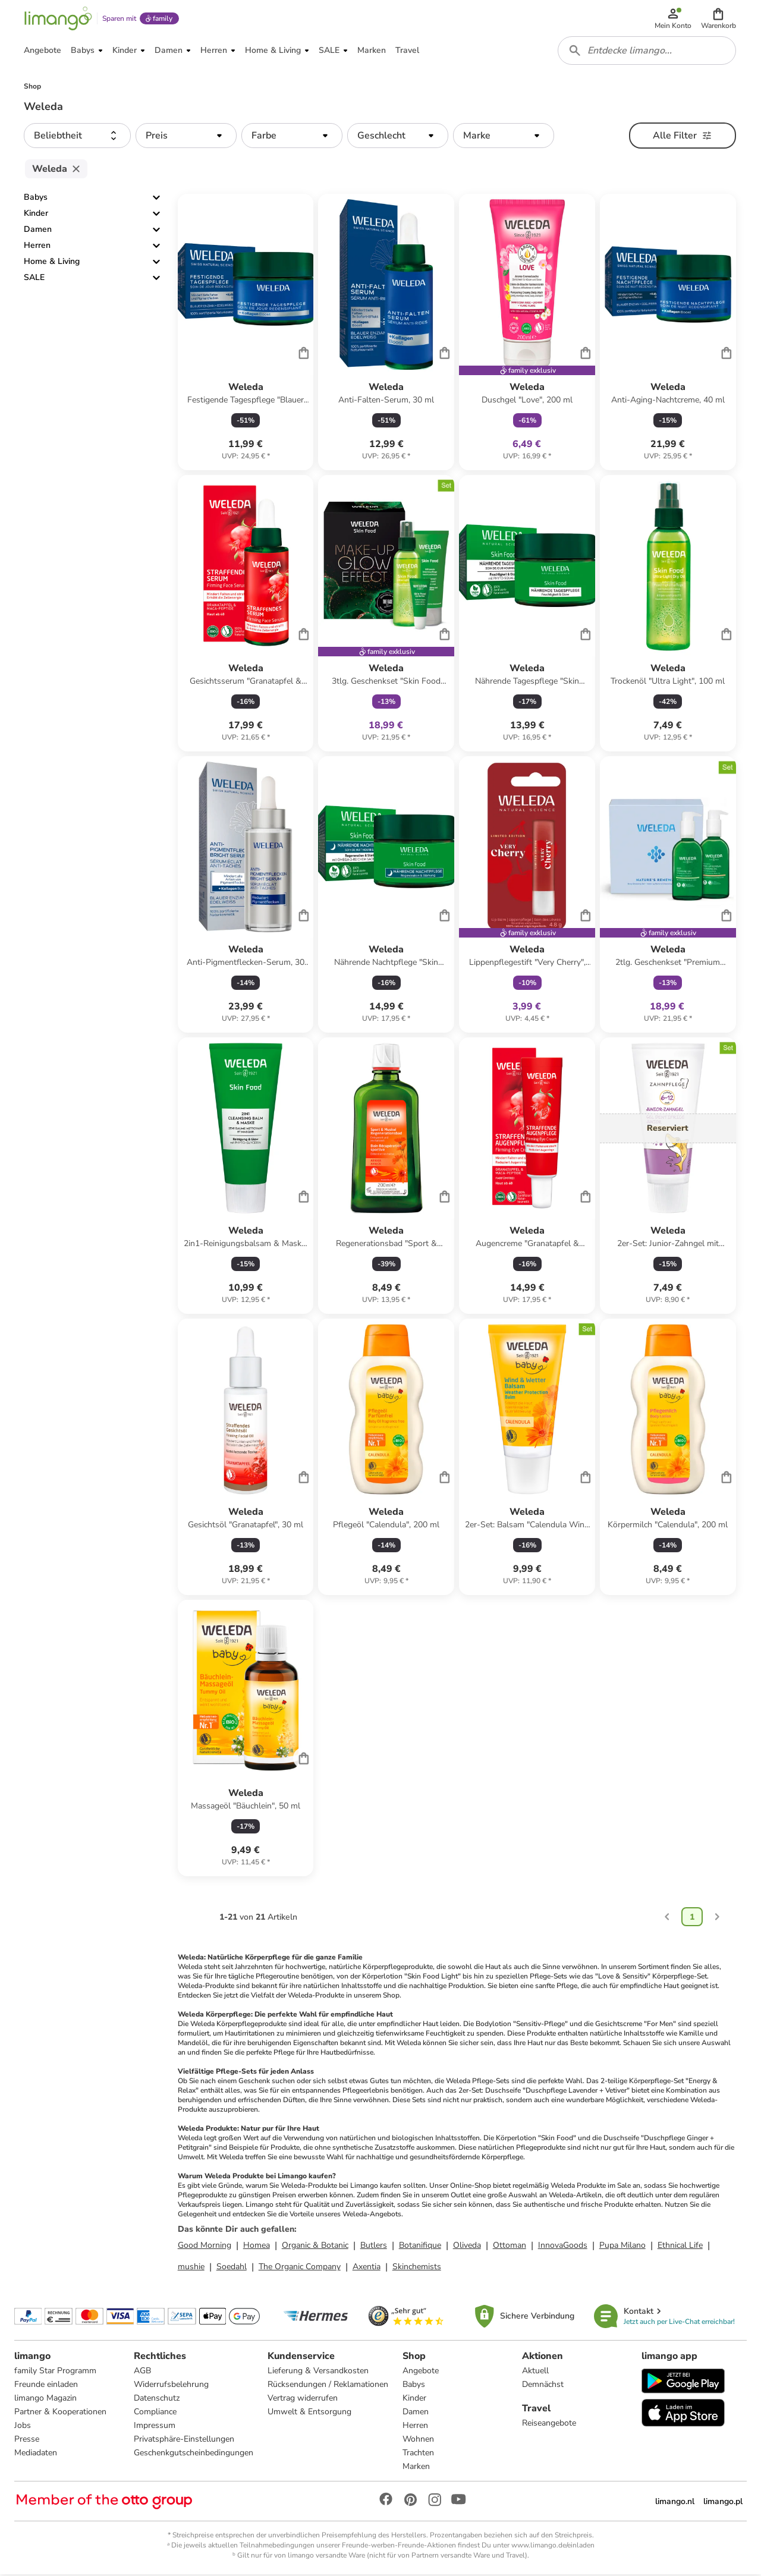 This screenshot has height=2576, width=761. Describe the element at coordinates (418, 2454) in the screenshot. I see `Trachten` at that location.